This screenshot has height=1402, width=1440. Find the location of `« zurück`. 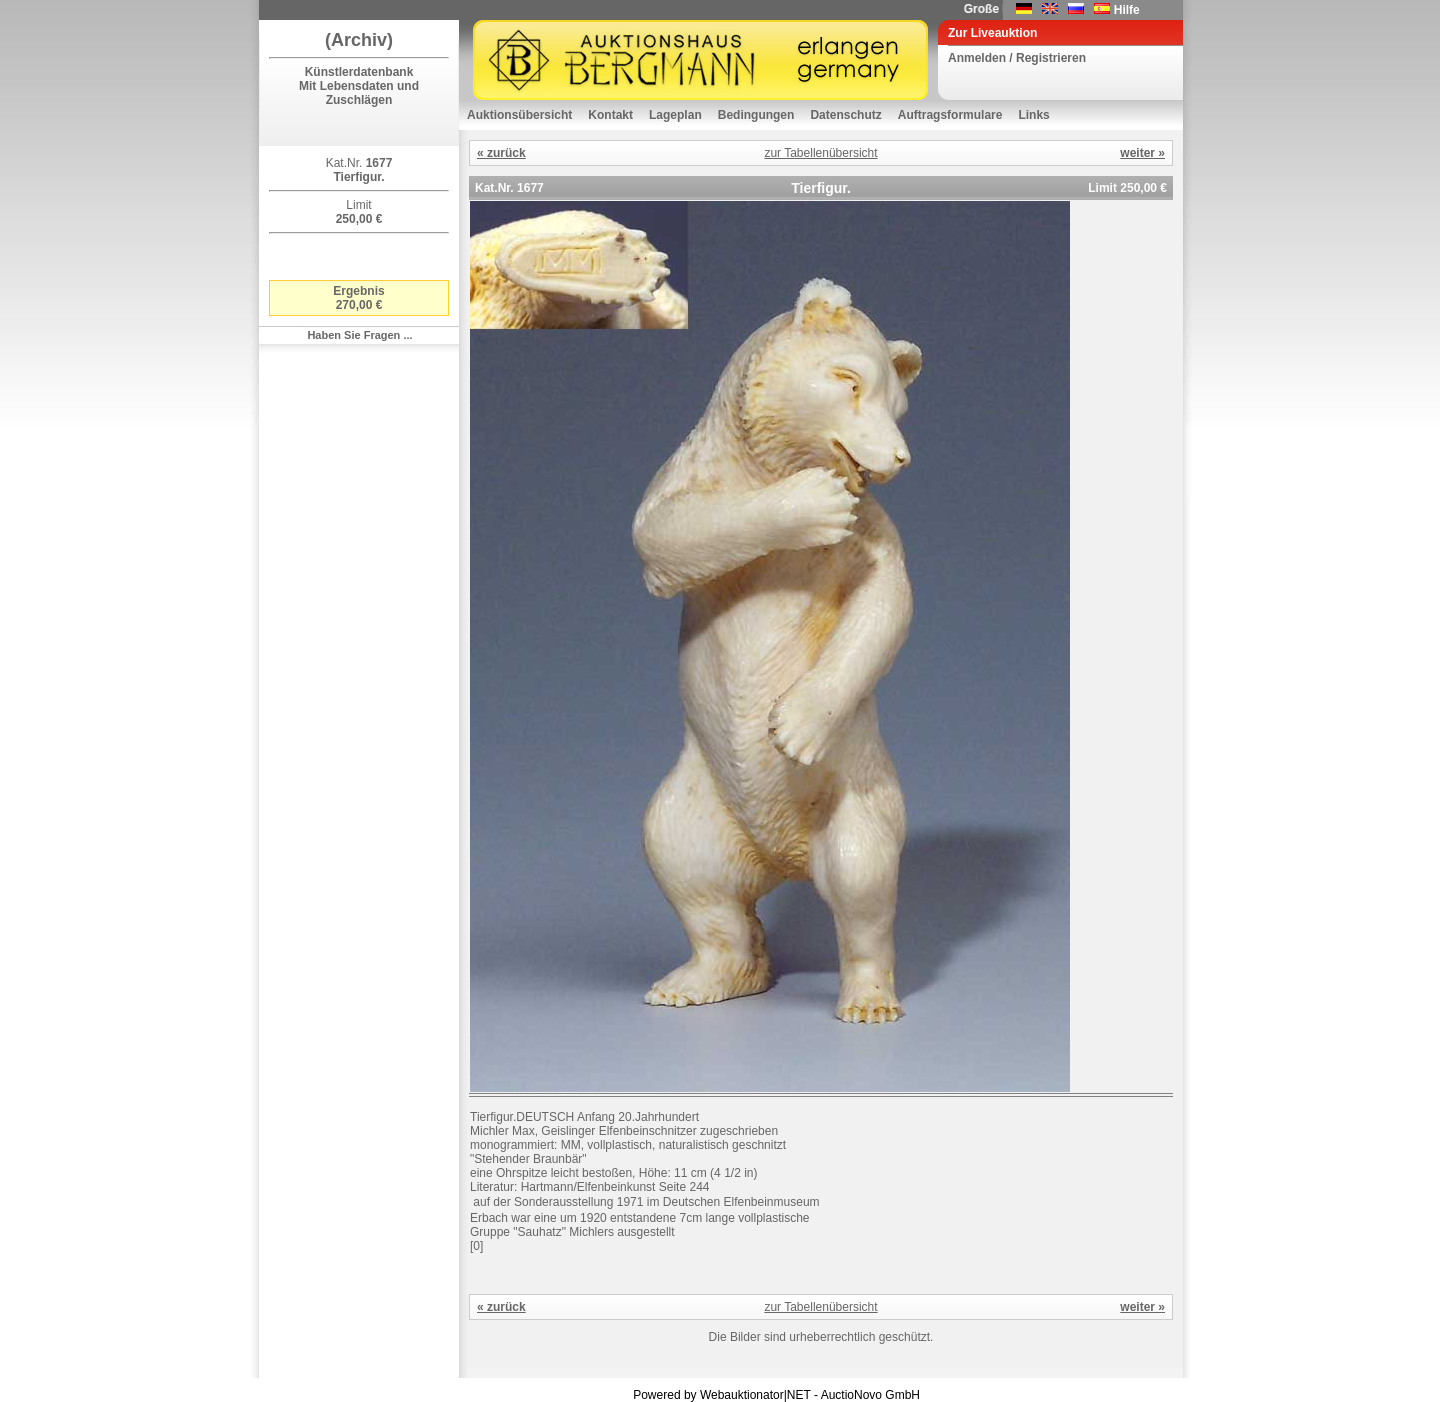

« zurück is located at coordinates (501, 153).